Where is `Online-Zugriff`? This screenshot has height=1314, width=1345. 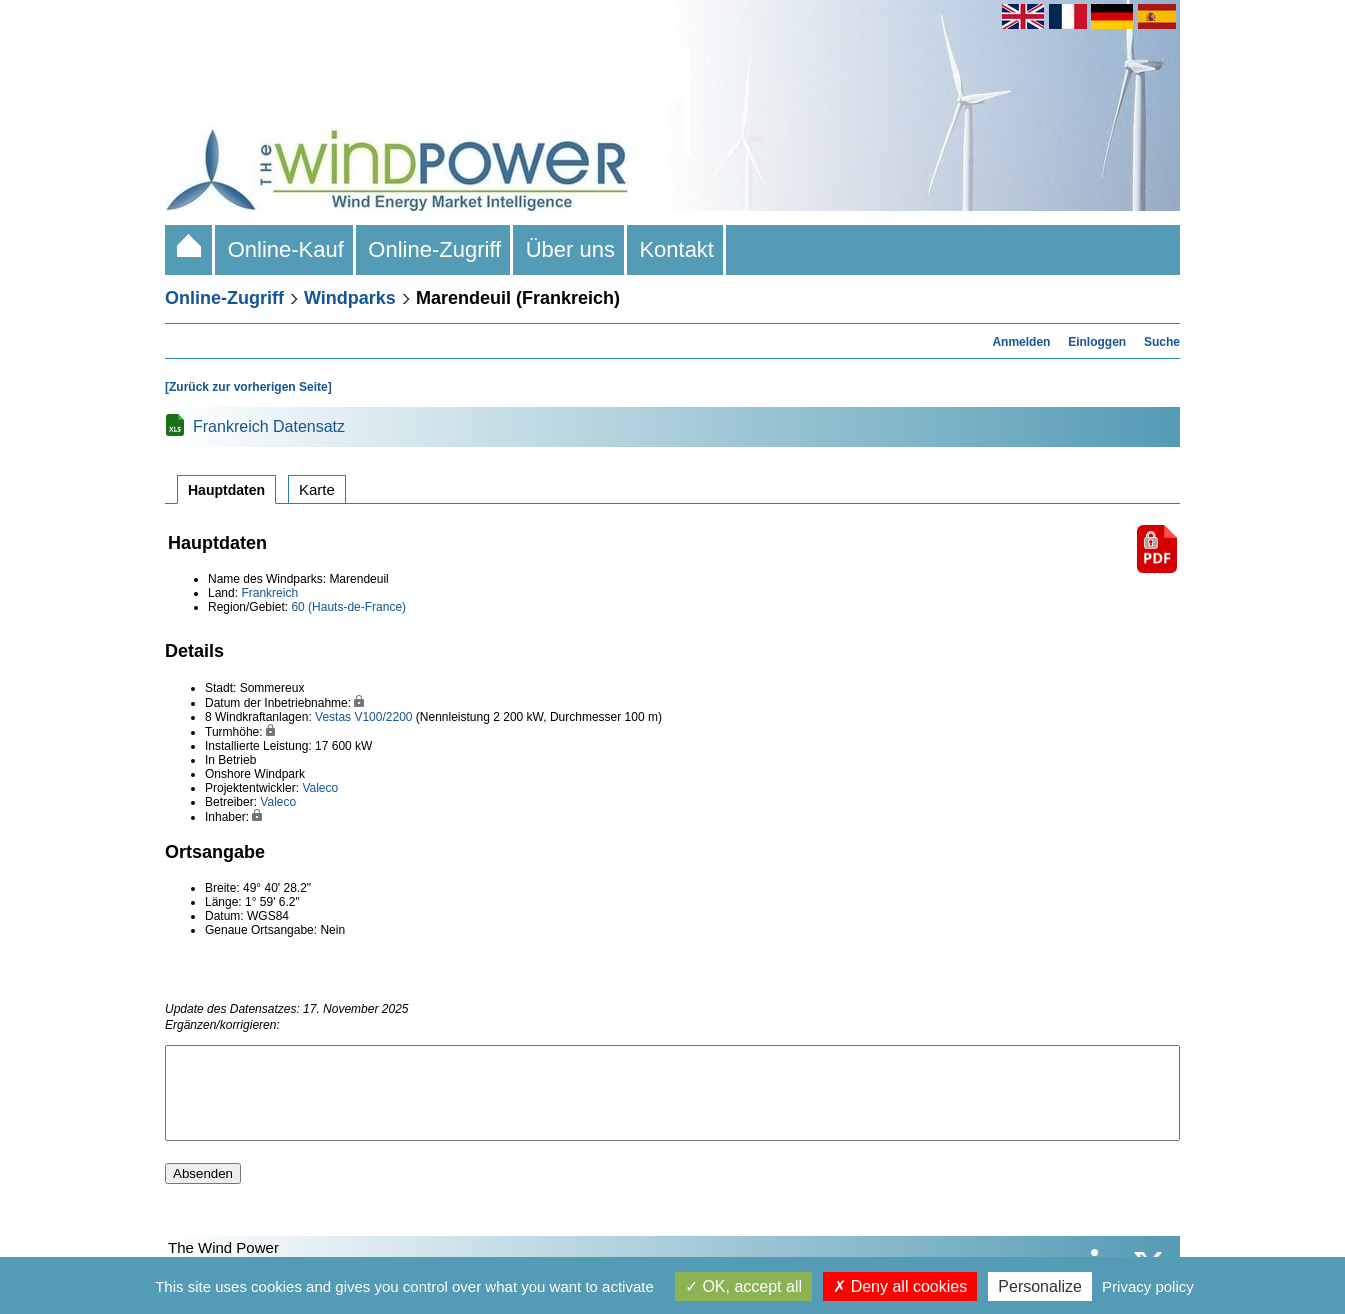 Online-Zugriff is located at coordinates (434, 249).